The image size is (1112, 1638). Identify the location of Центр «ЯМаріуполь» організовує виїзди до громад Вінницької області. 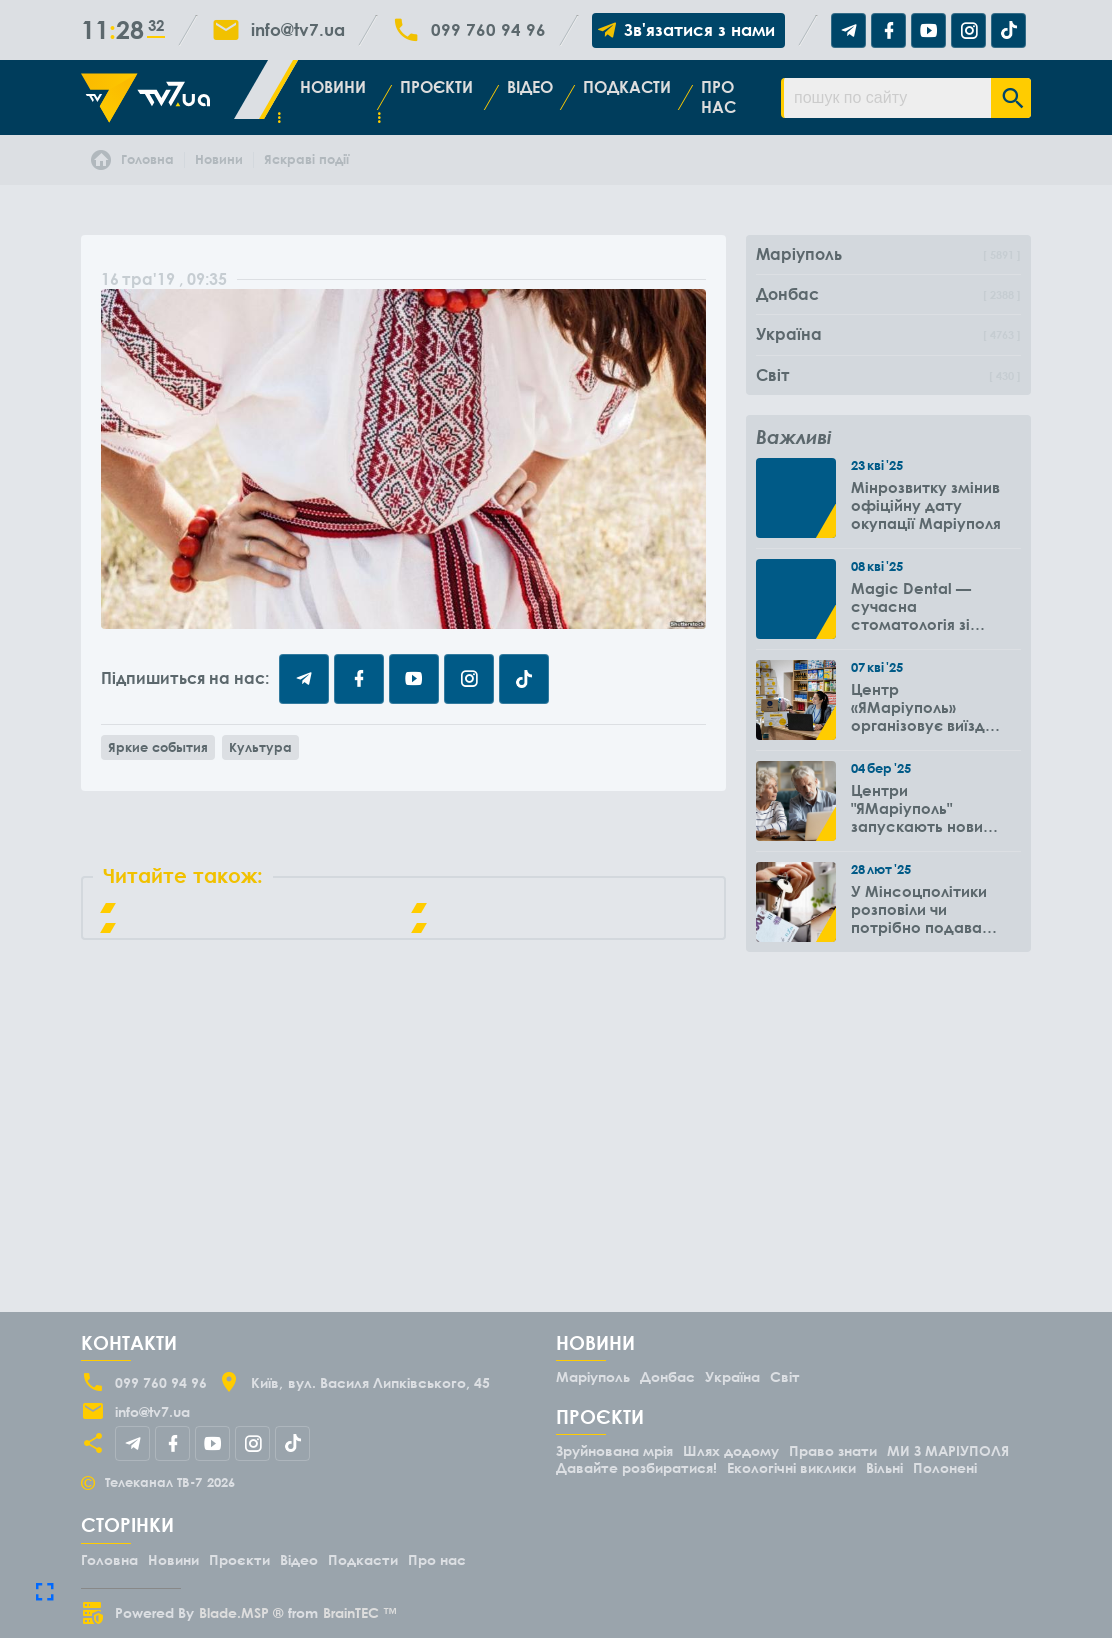
(923, 707).